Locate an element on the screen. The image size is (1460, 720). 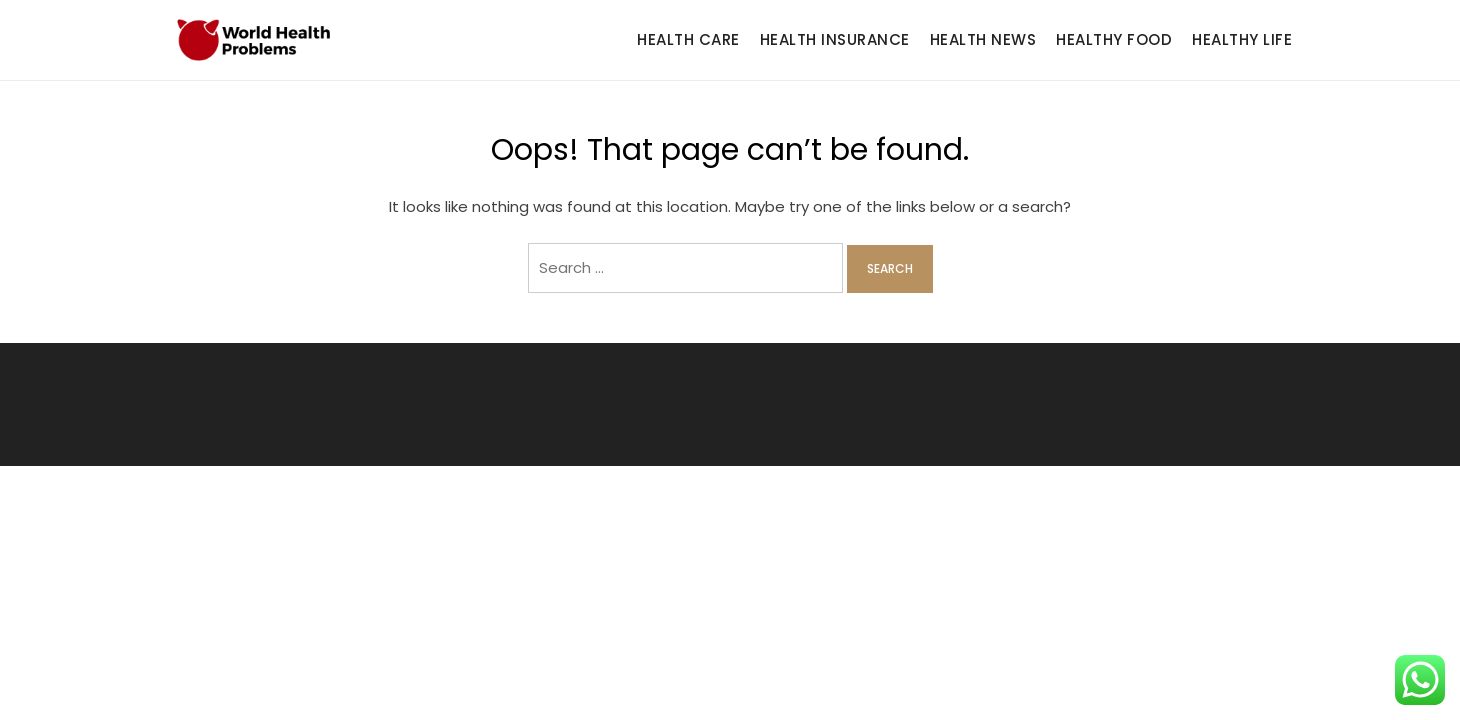
Health News is located at coordinates (983, 39).